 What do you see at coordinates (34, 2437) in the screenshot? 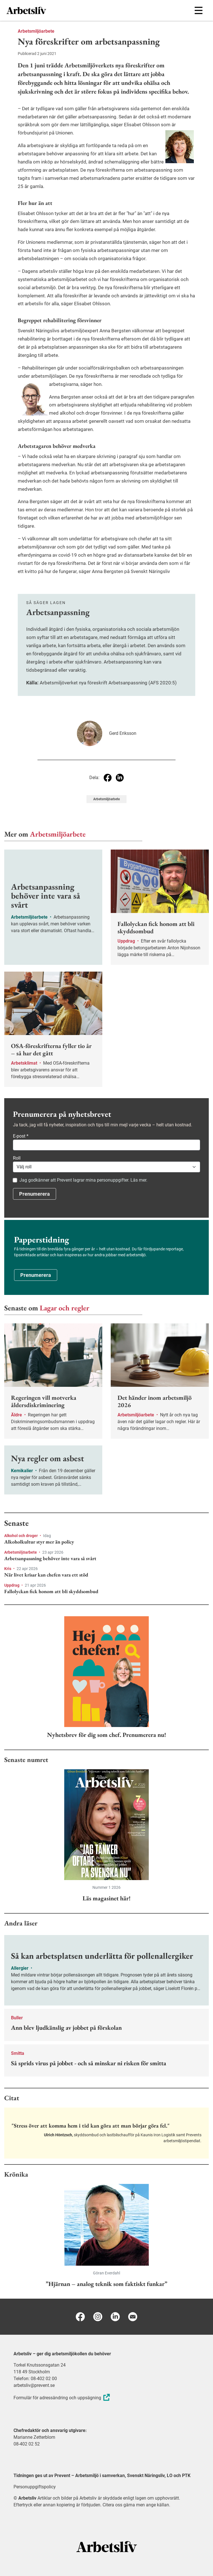
I see `Marianne Zetterblom` at bounding box center [34, 2437].